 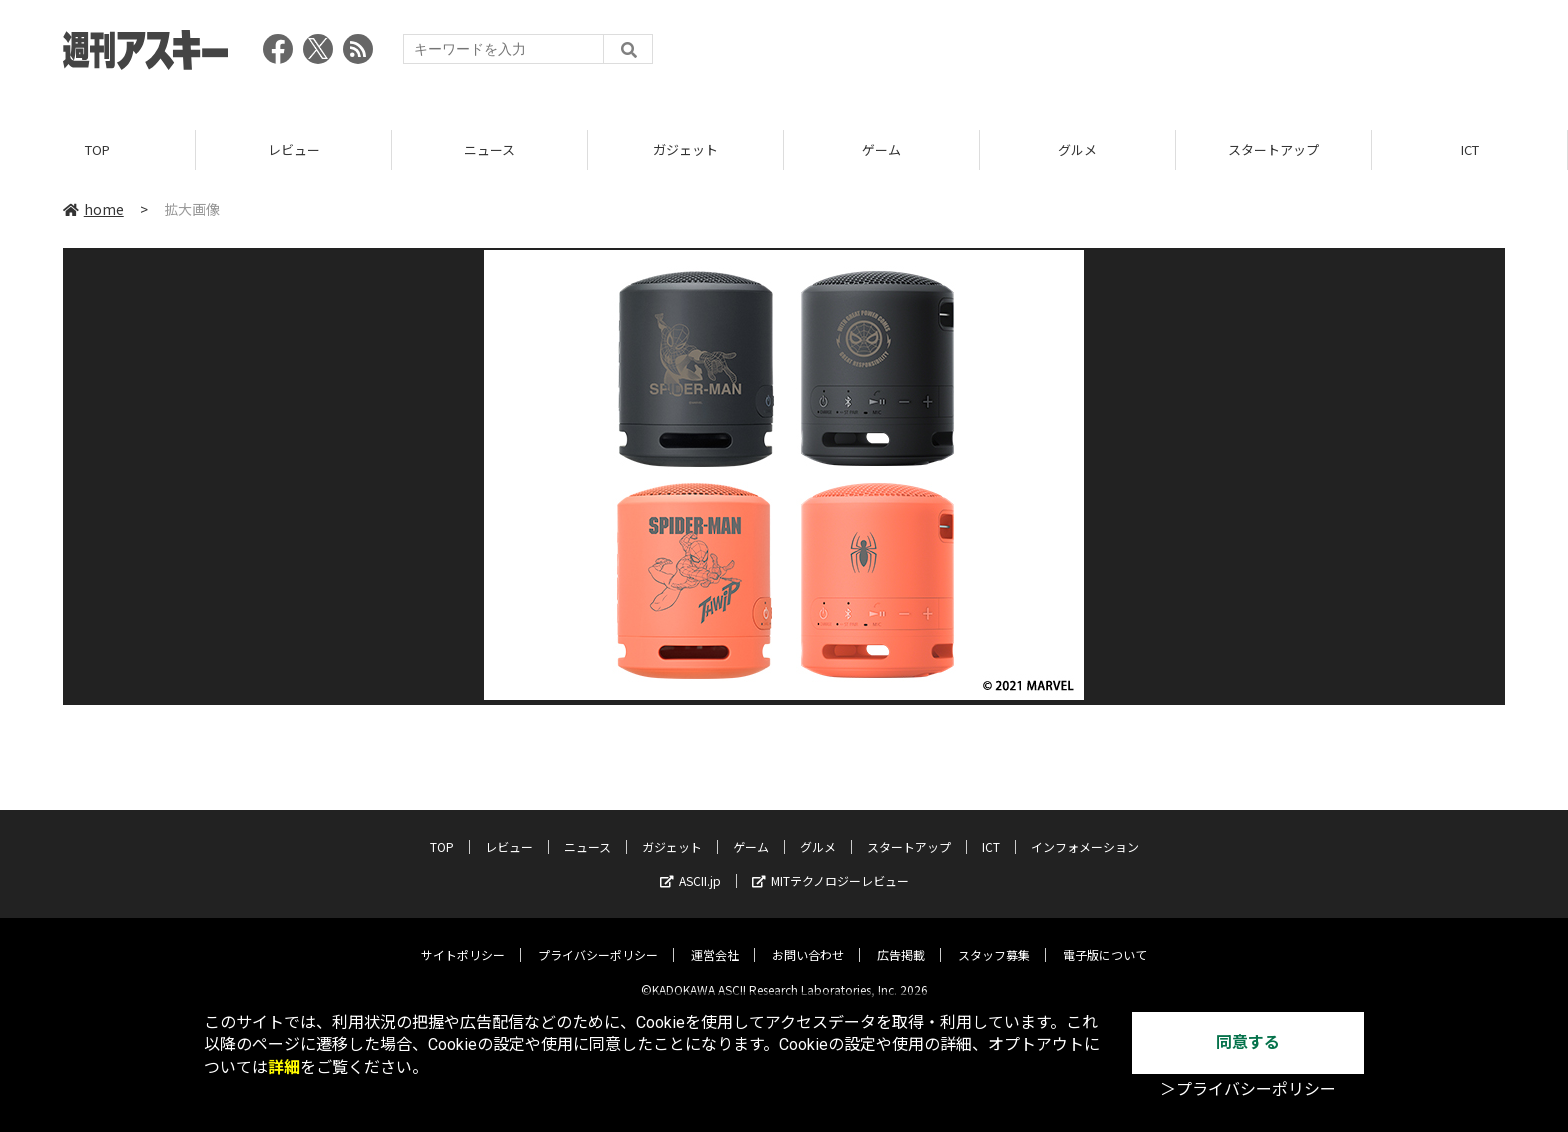 What do you see at coordinates (1085, 831) in the screenshot?
I see `インフォメーション` at bounding box center [1085, 831].